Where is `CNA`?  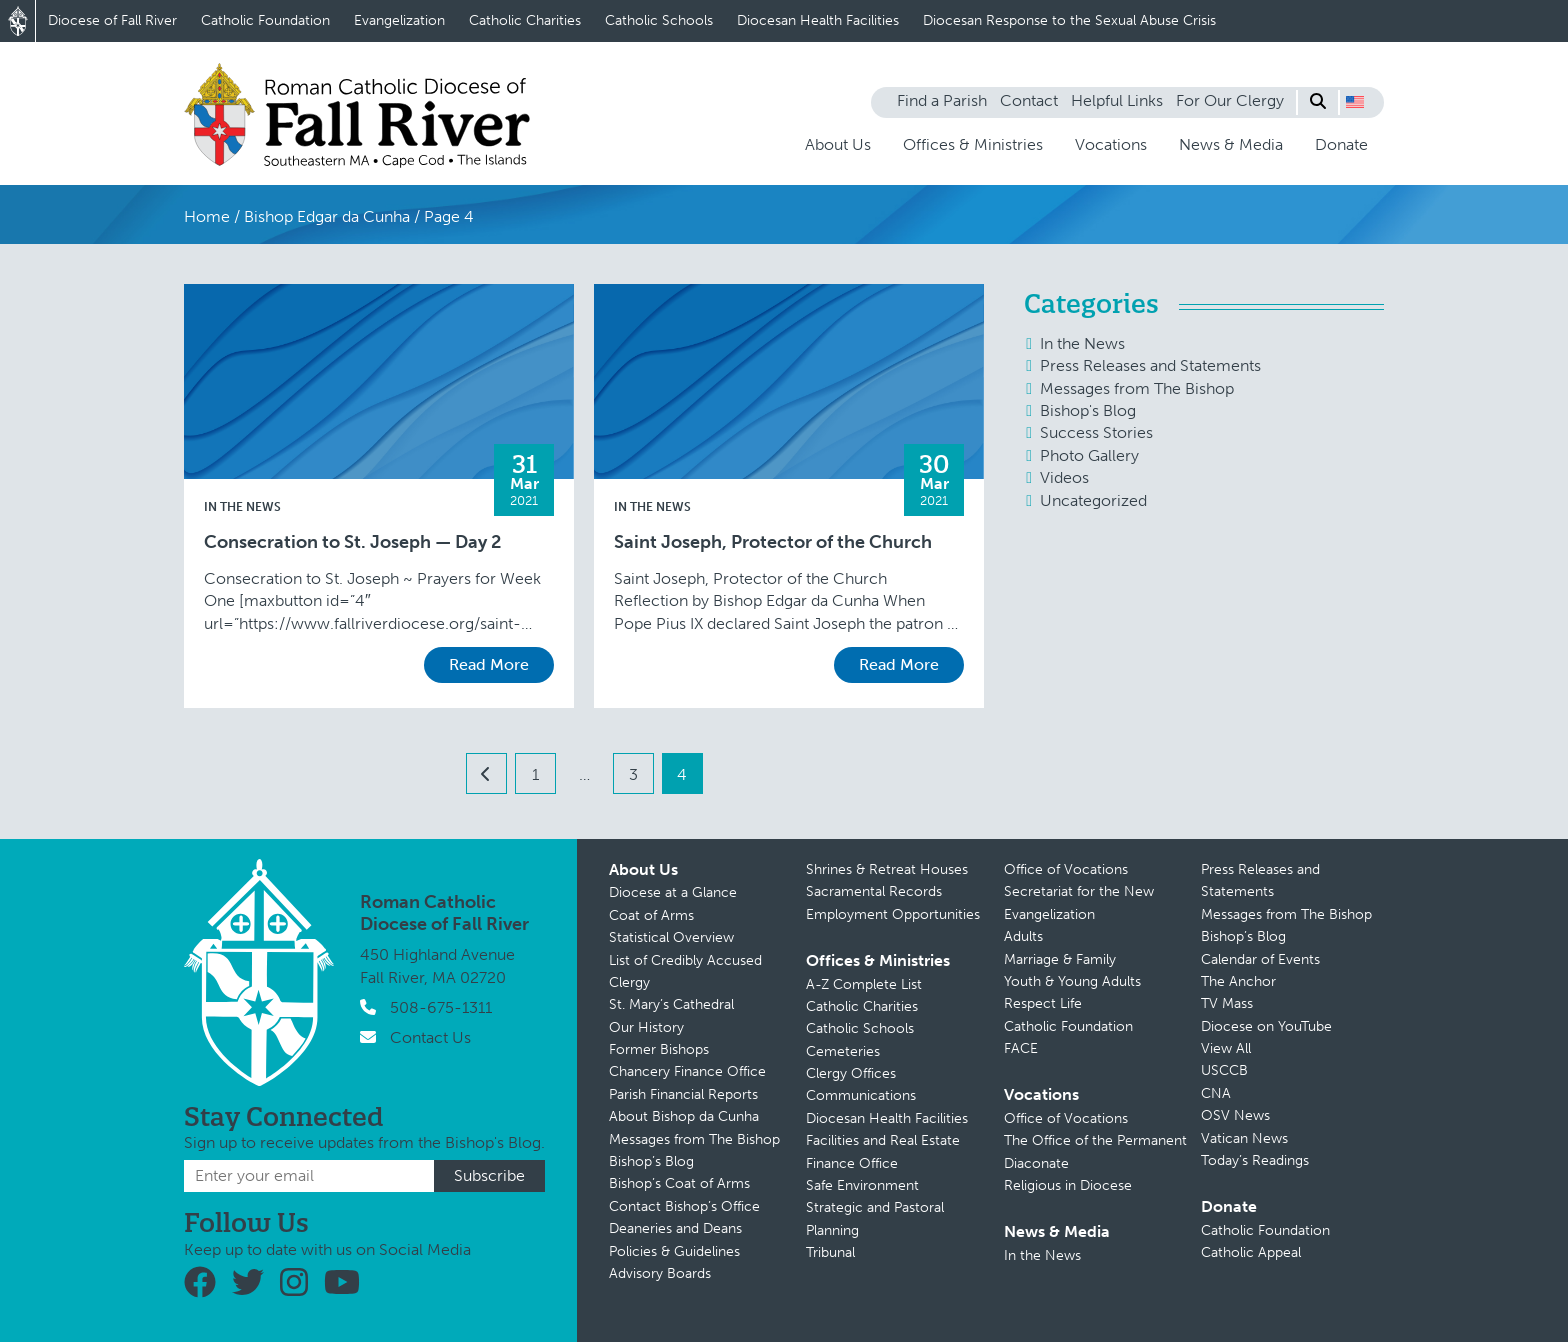 CNA is located at coordinates (1216, 1093).